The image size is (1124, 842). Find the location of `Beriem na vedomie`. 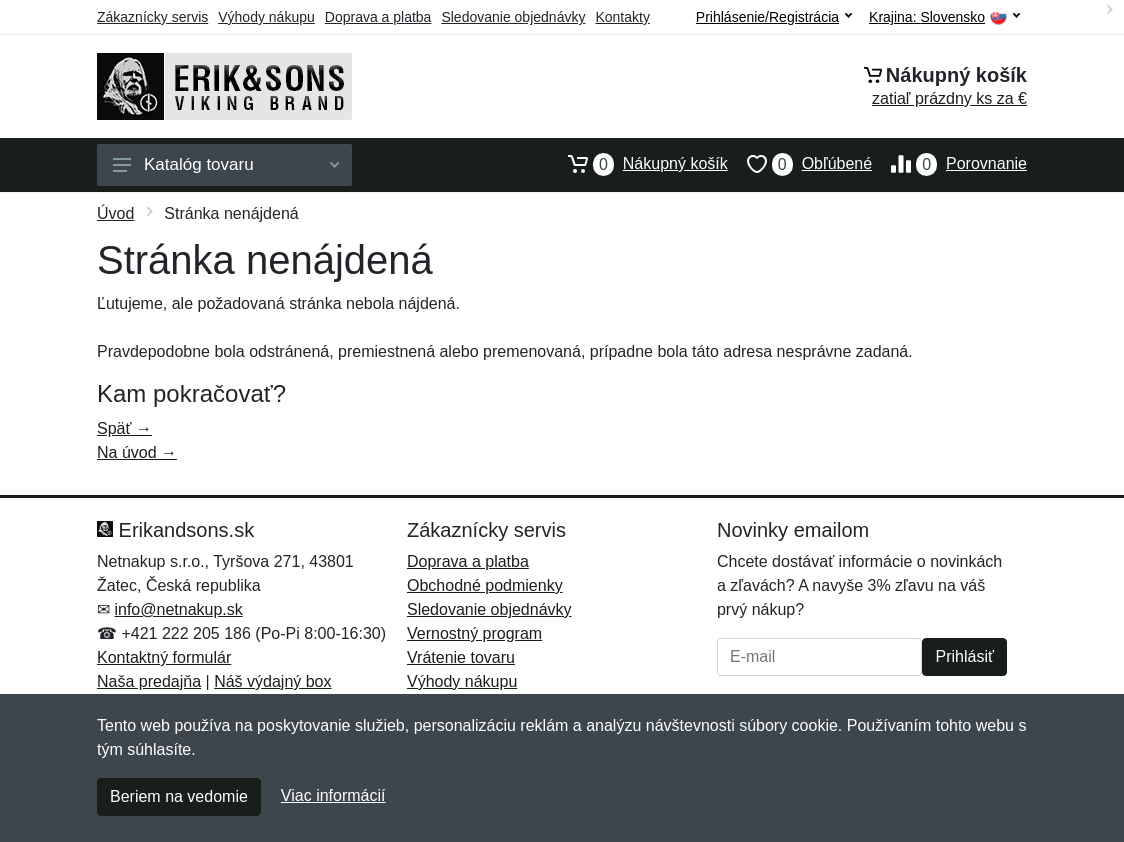

Beriem na vedomie is located at coordinates (179, 796).